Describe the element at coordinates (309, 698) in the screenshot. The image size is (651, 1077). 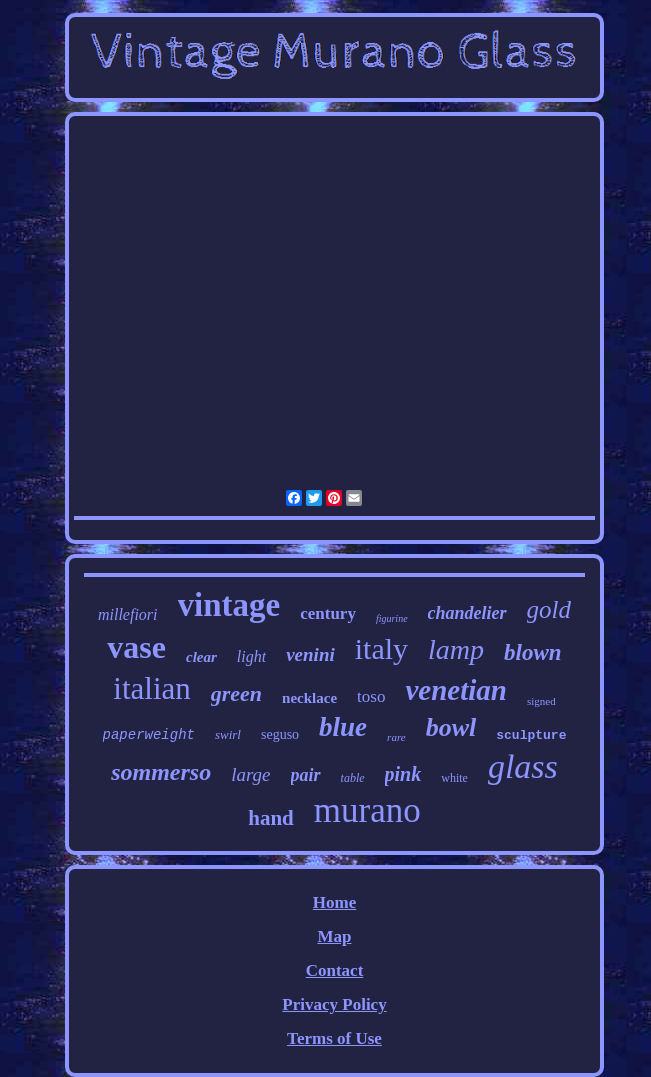
I see `necklace` at that location.